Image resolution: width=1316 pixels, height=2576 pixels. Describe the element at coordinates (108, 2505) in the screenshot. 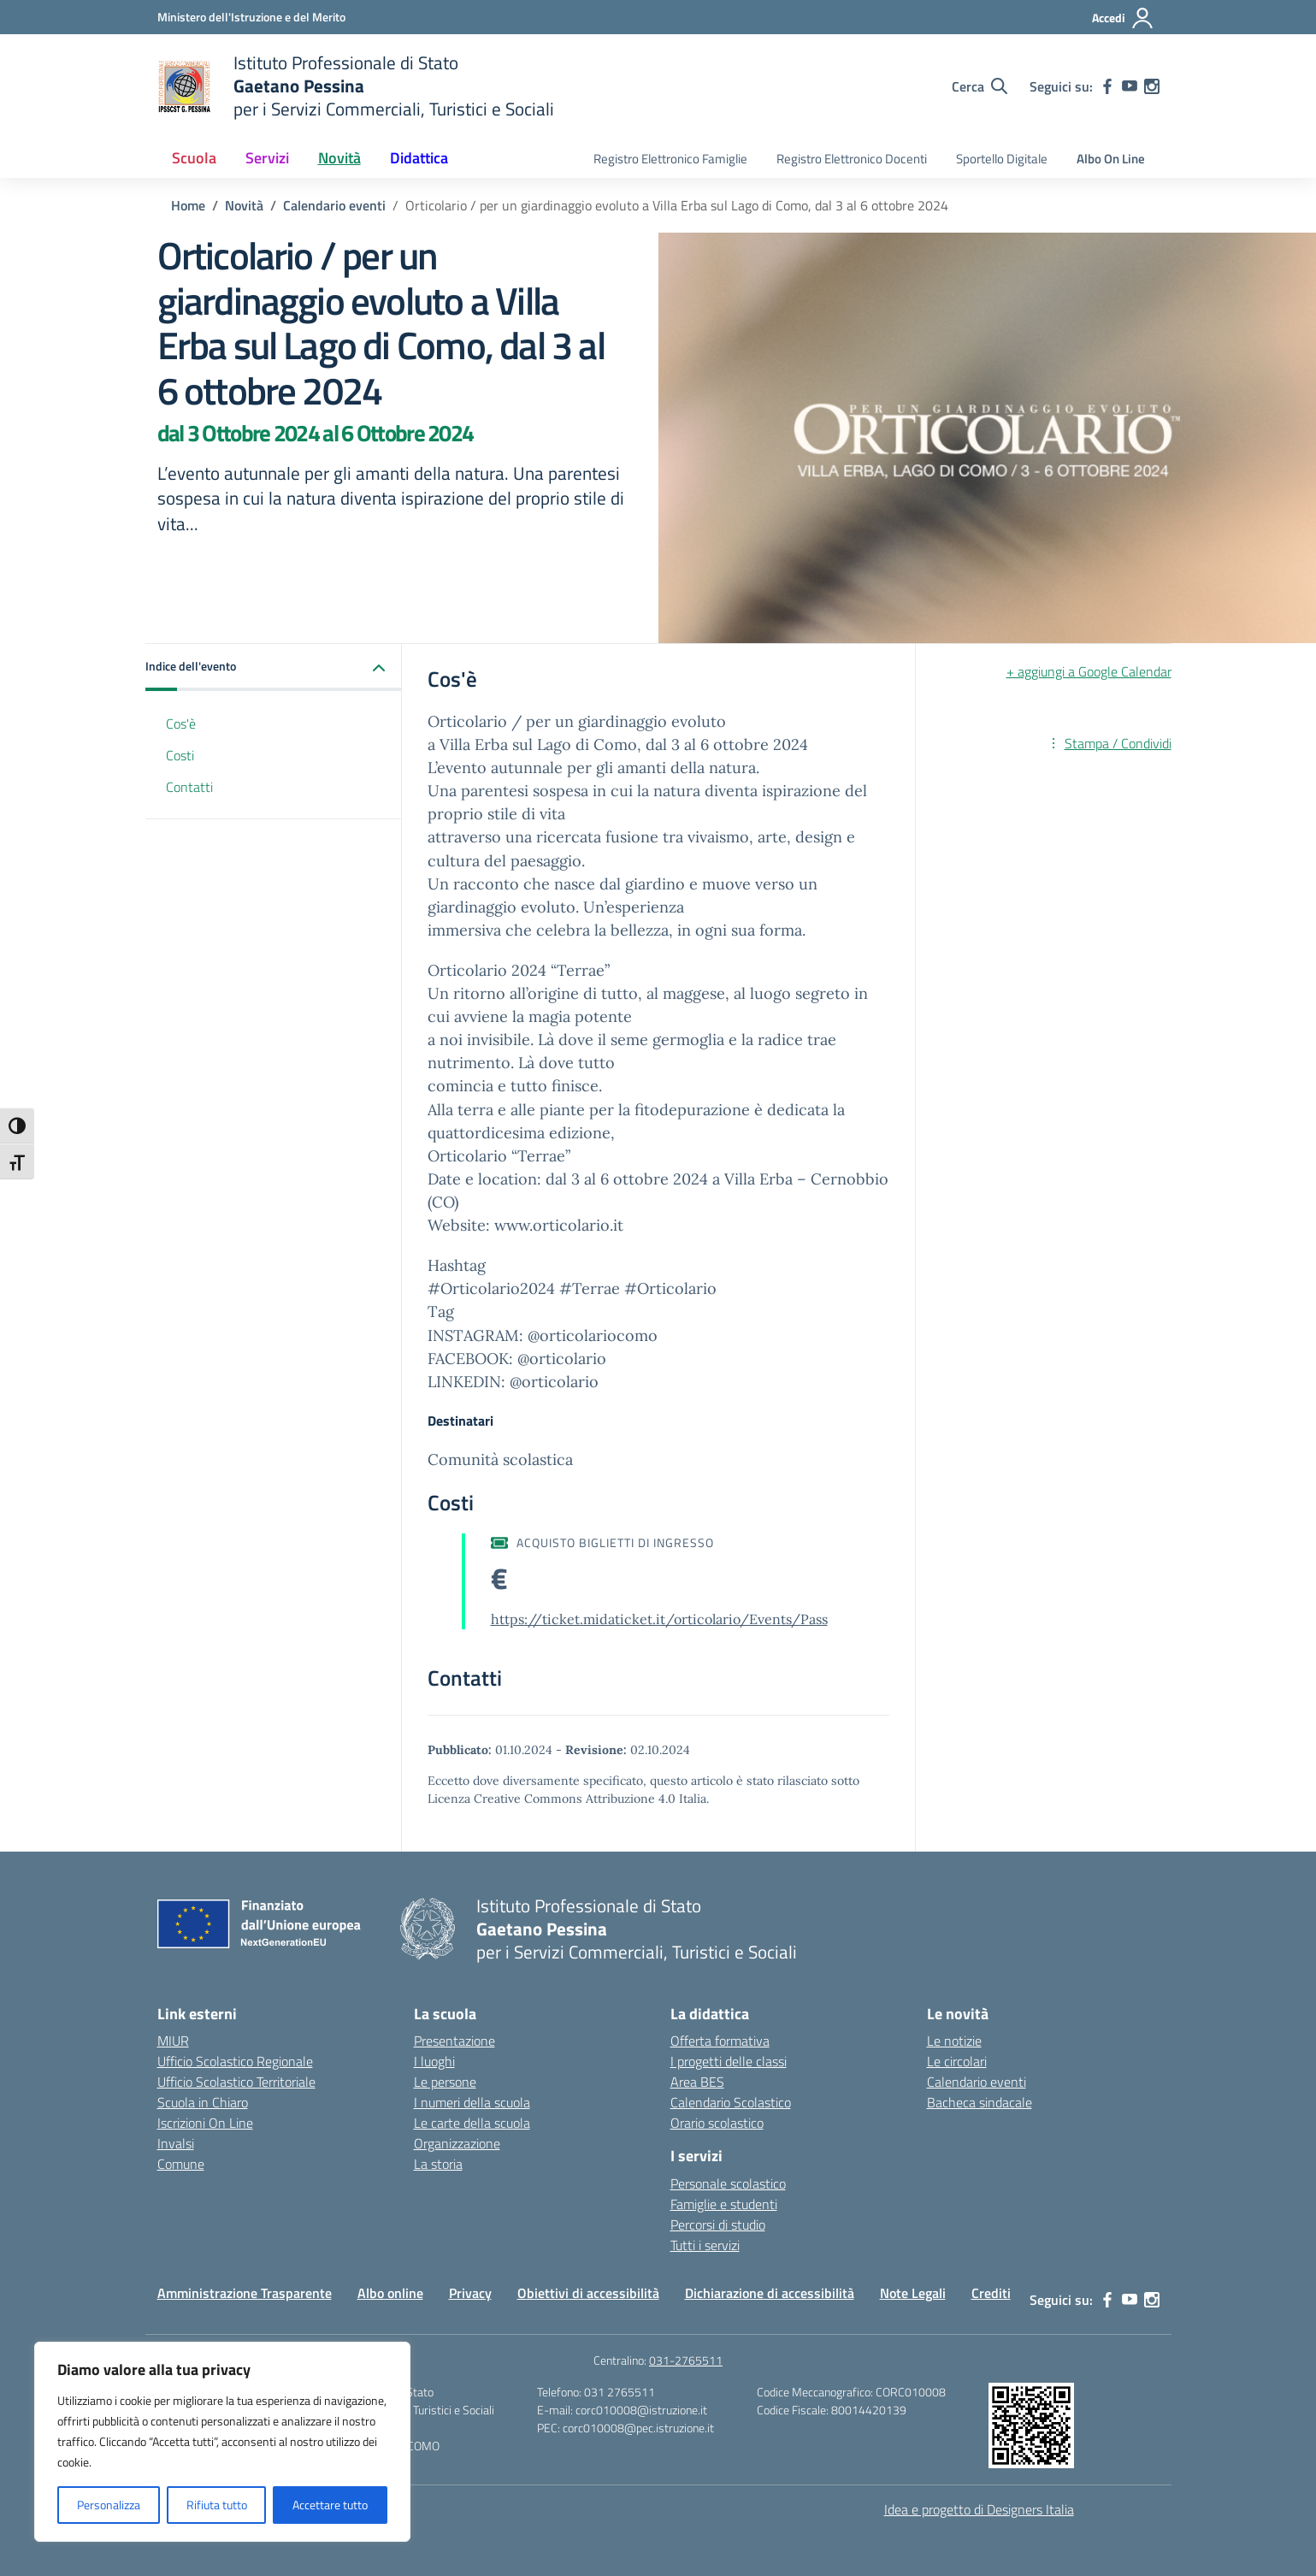

I see `Personalizza` at that location.